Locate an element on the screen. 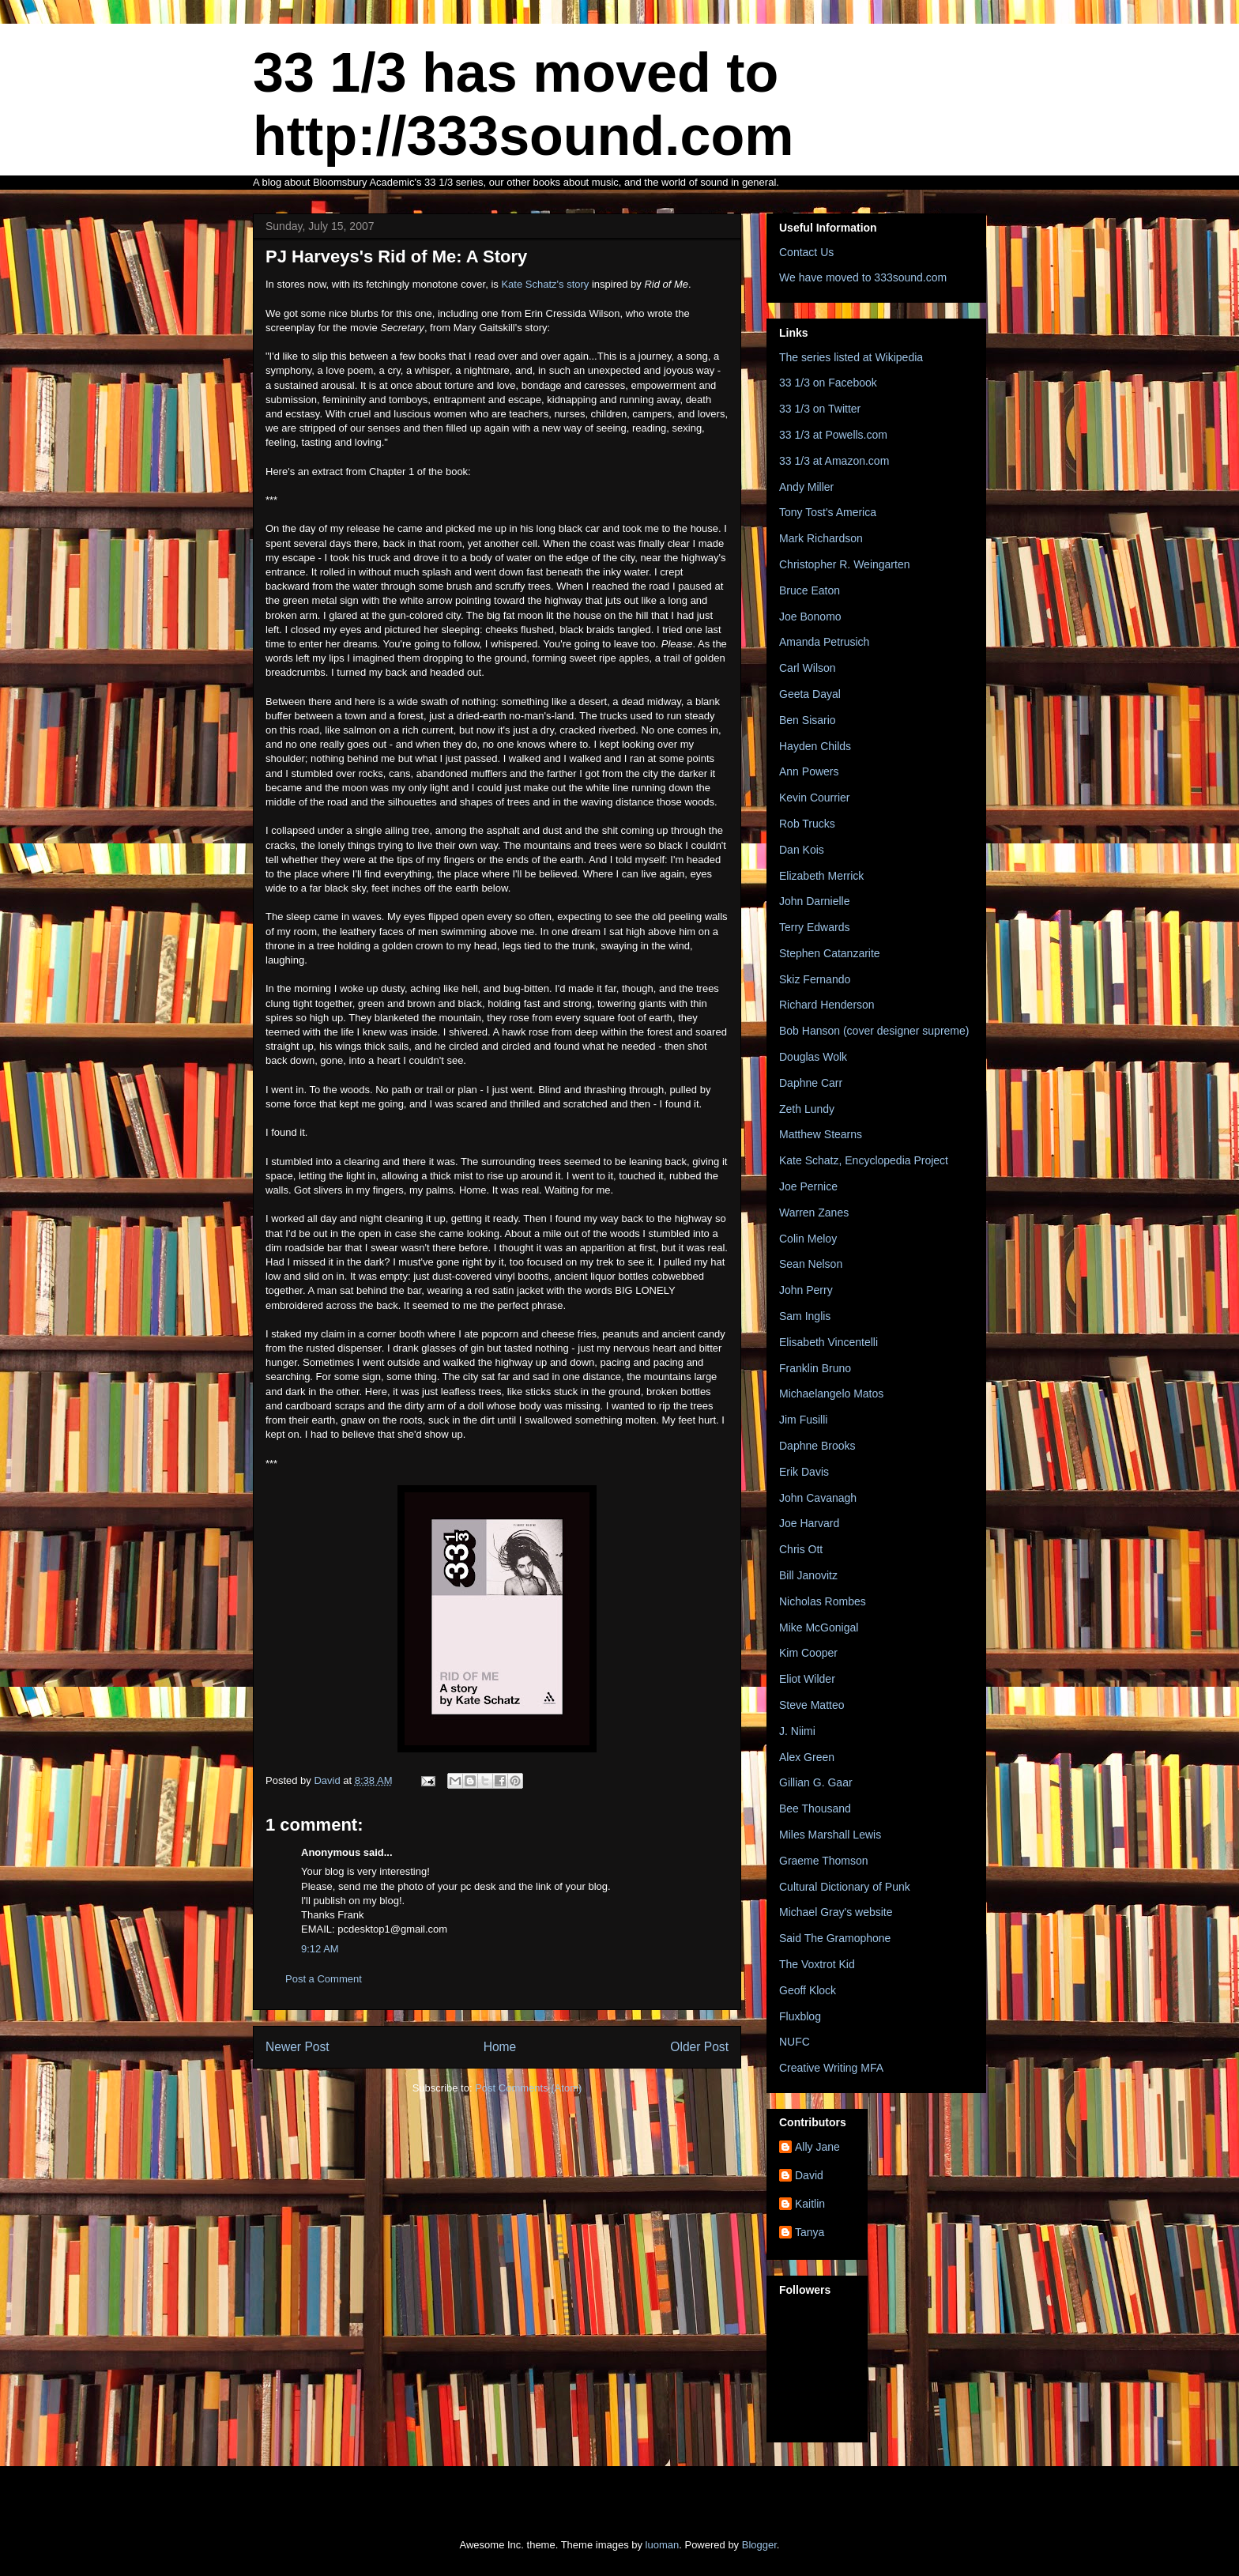 The height and width of the screenshot is (2576, 1239). Joe Bonomo is located at coordinates (810, 616).